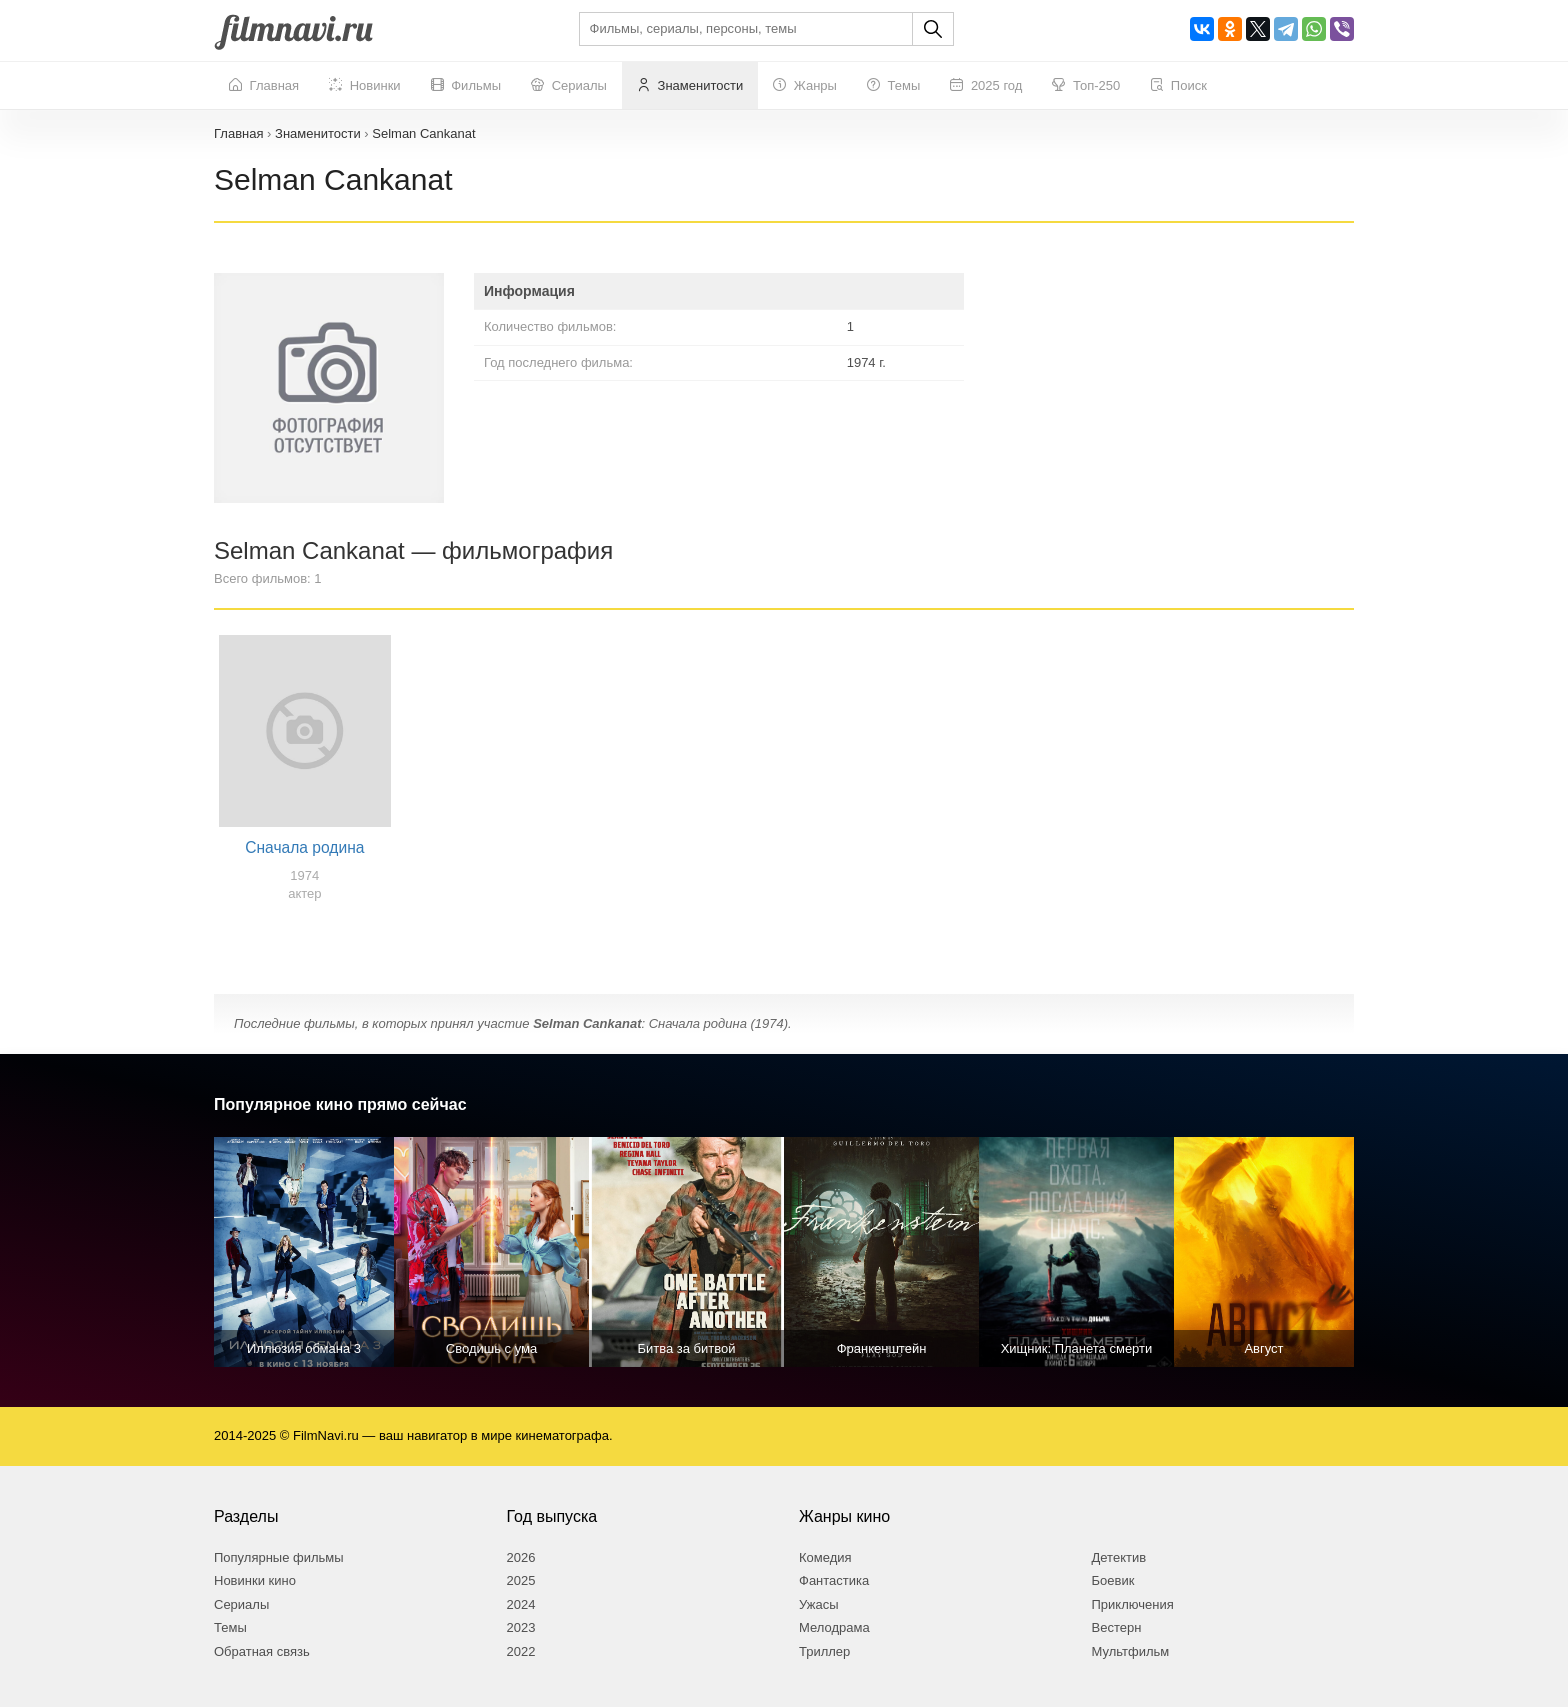  I want to click on Топ-250, so click(1086, 86).